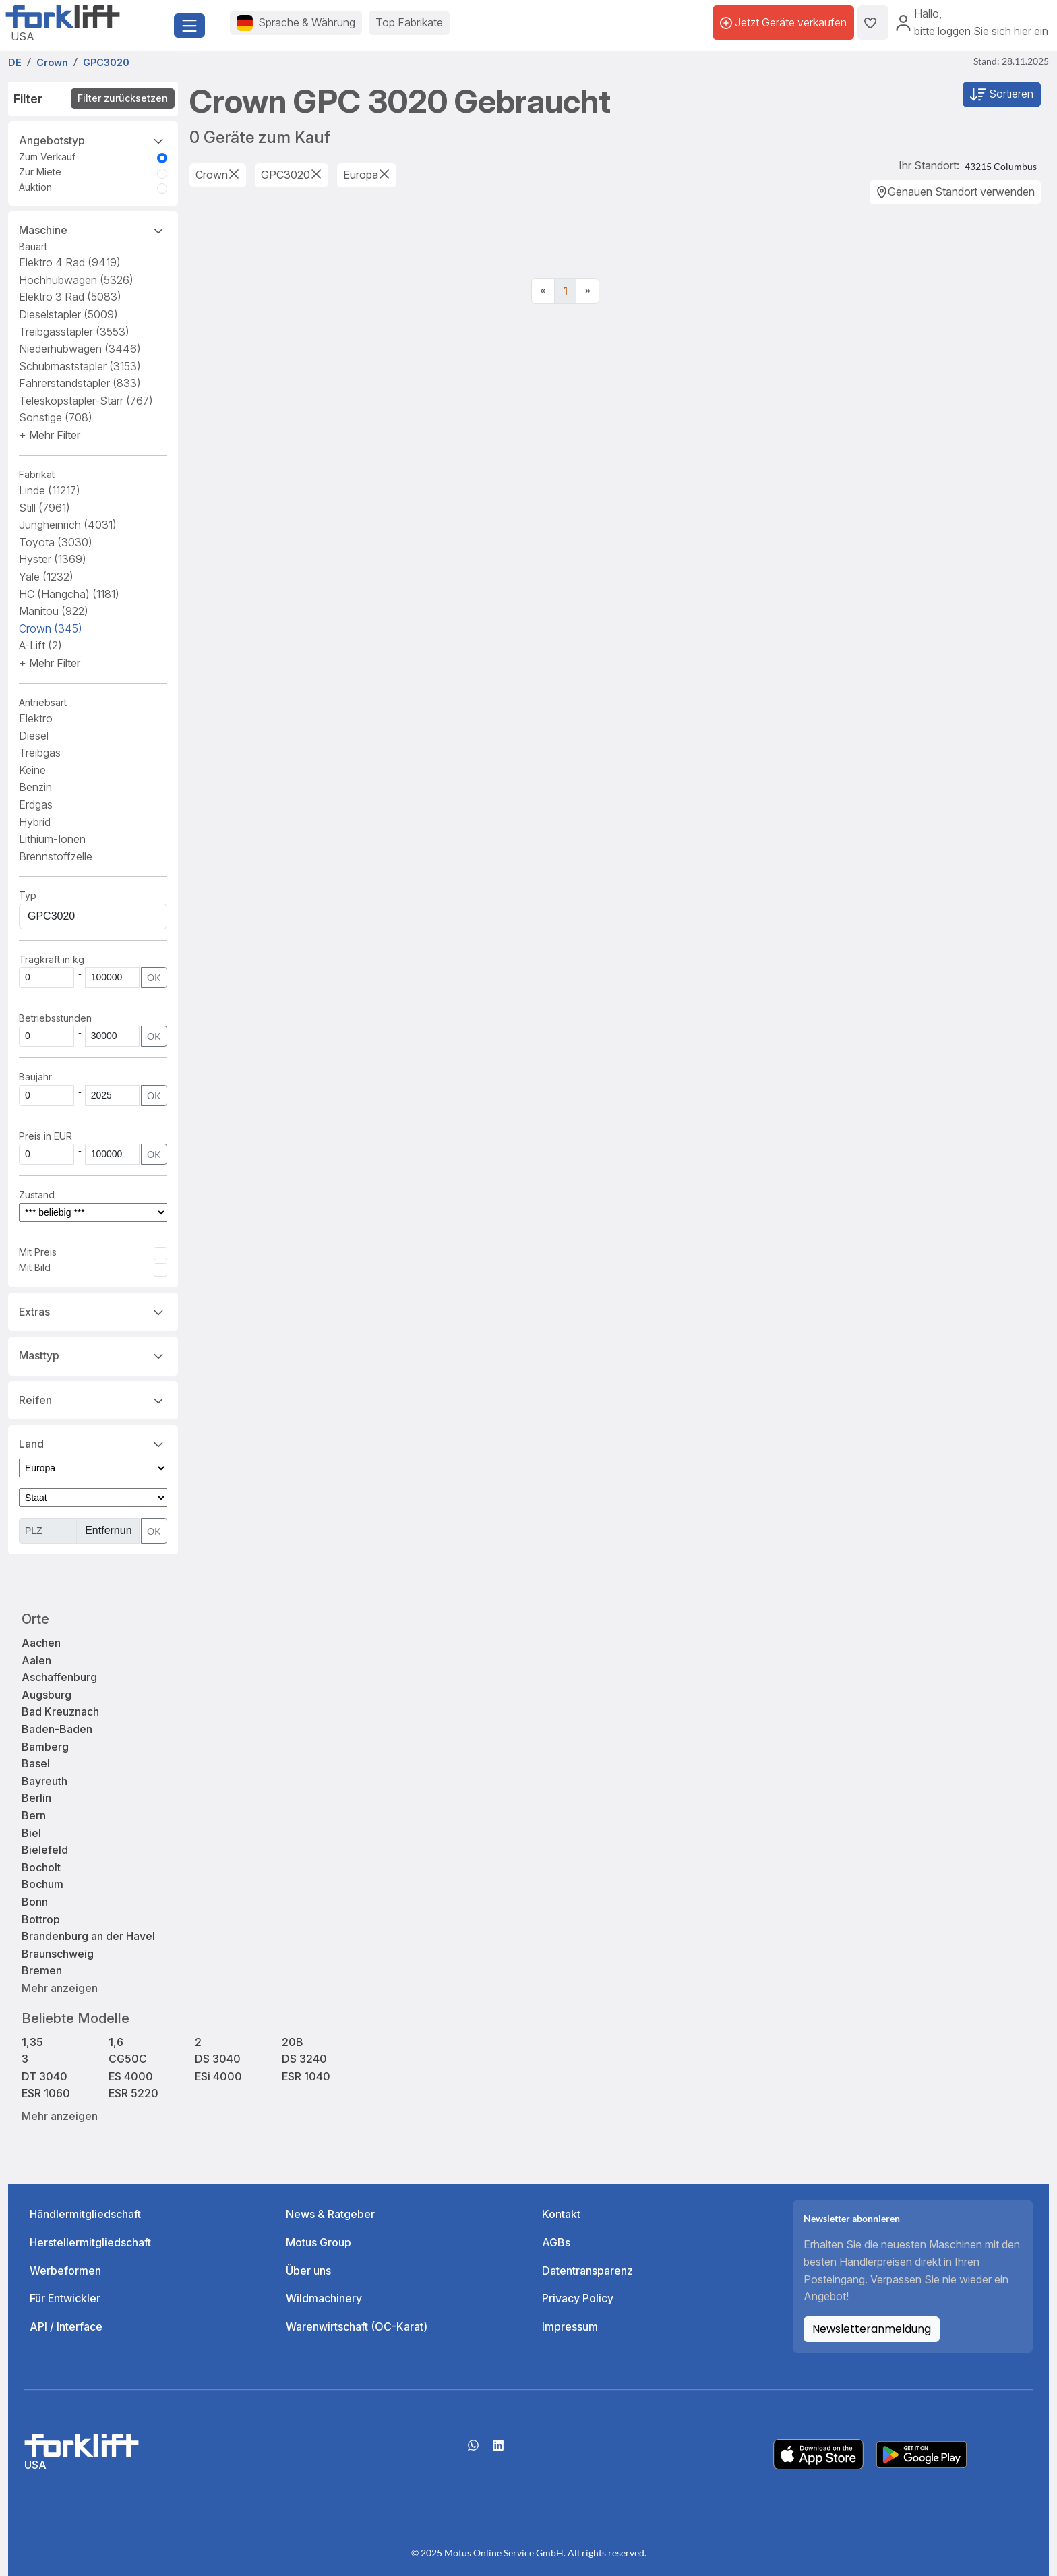 The width and height of the screenshot is (1057, 2576). Describe the element at coordinates (32, 770) in the screenshot. I see `Keine` at that location.